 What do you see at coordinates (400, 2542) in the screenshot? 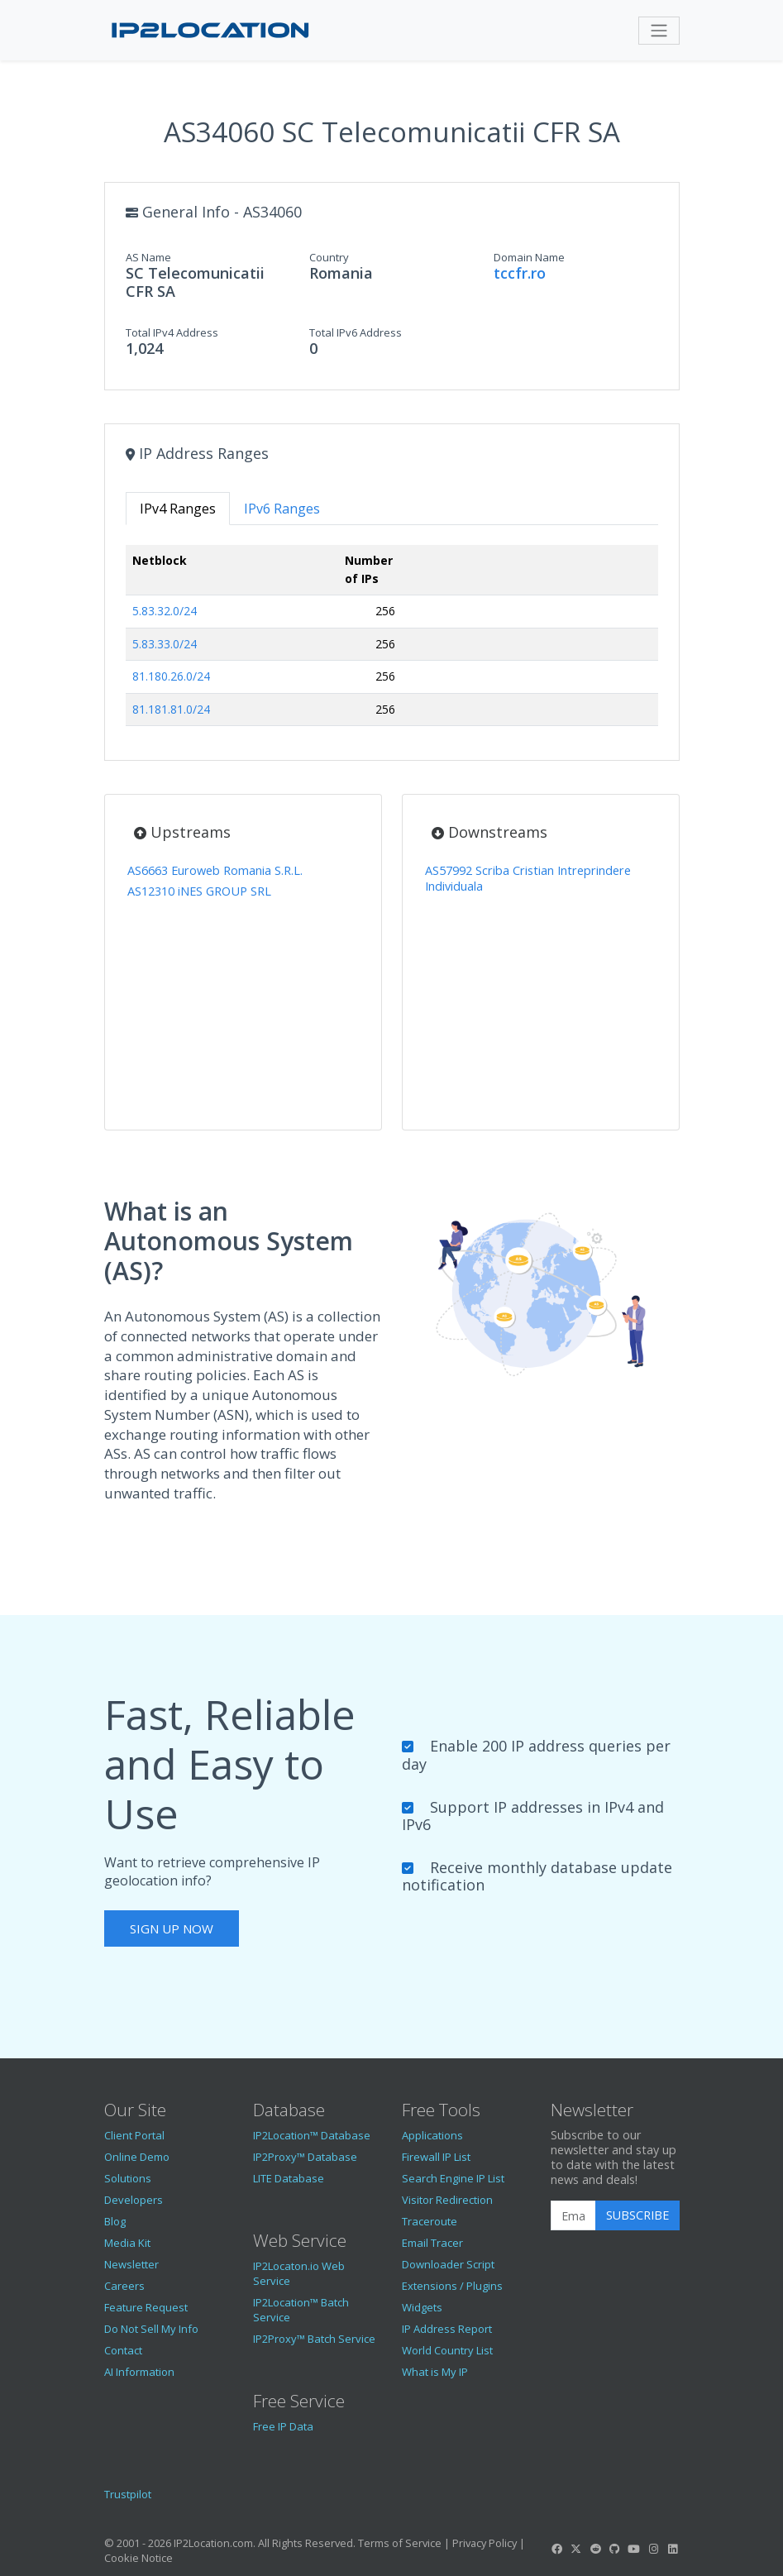
I see `Terms of Service` at bounding box center [400, 2542].